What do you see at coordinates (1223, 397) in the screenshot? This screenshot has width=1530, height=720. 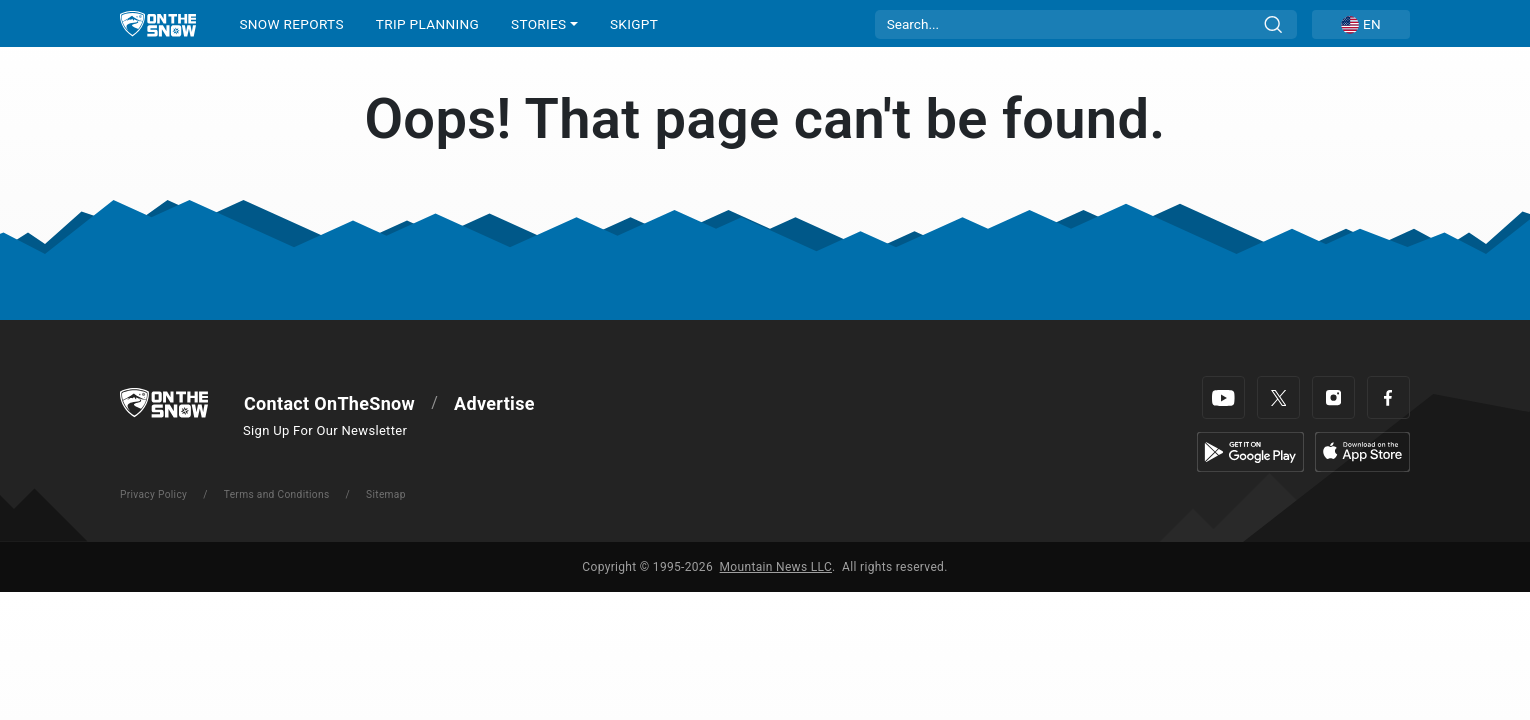 I see `[Youtube]` at bounding box center [1223, 397].